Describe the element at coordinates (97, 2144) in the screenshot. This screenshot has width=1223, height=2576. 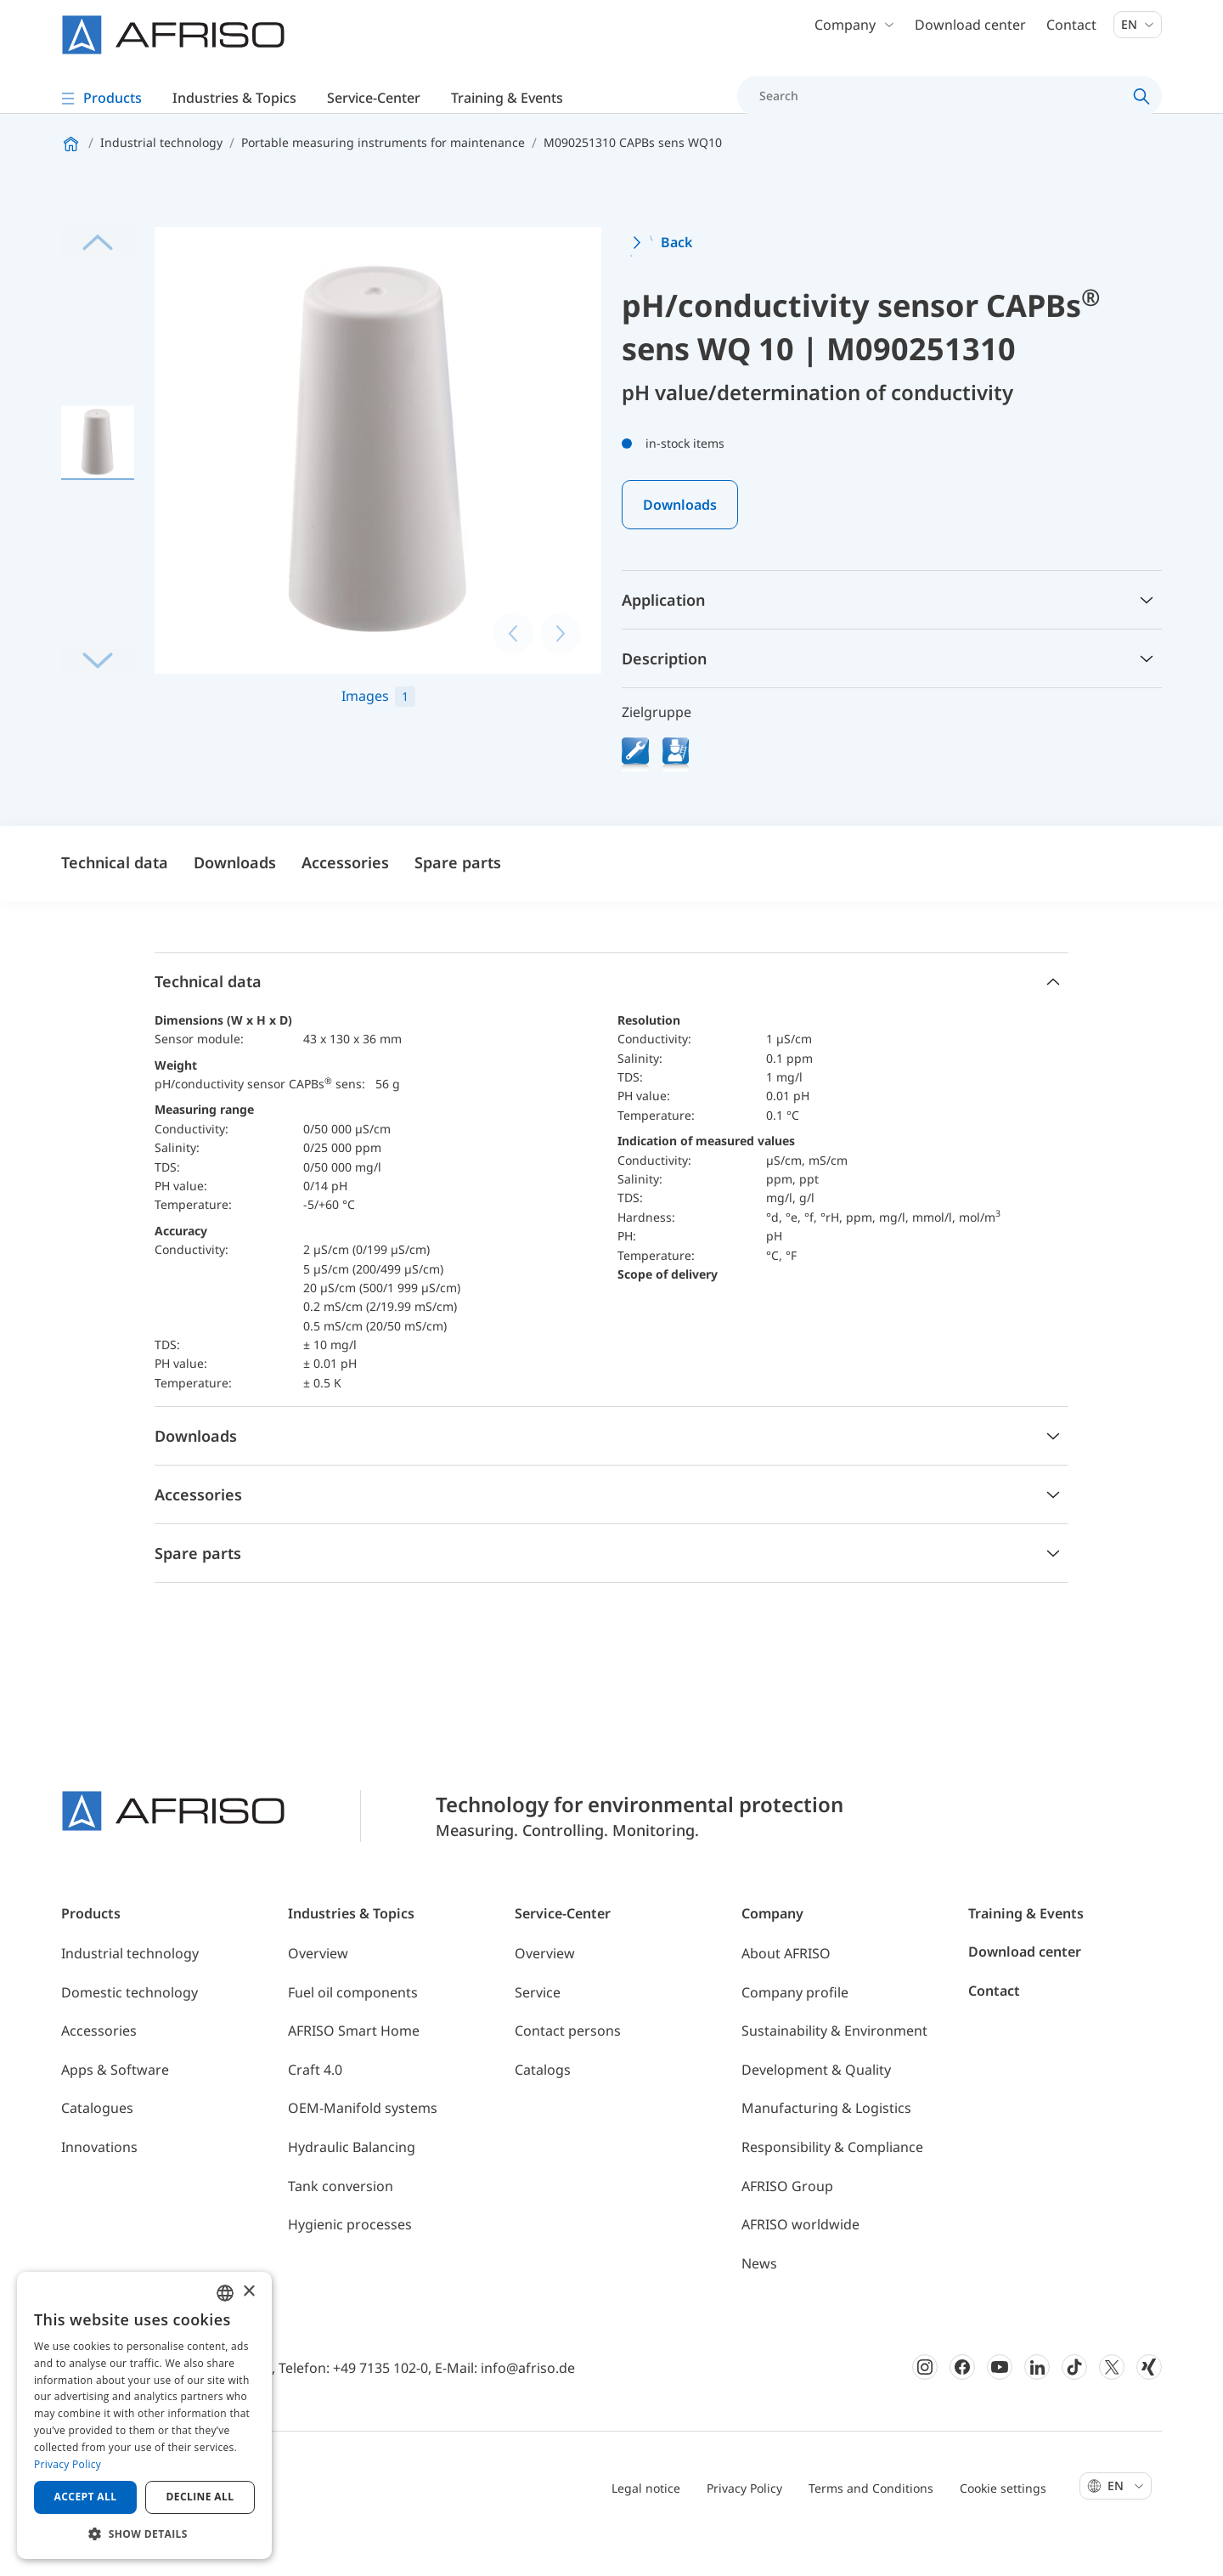
I see `Catalogues` at that location.